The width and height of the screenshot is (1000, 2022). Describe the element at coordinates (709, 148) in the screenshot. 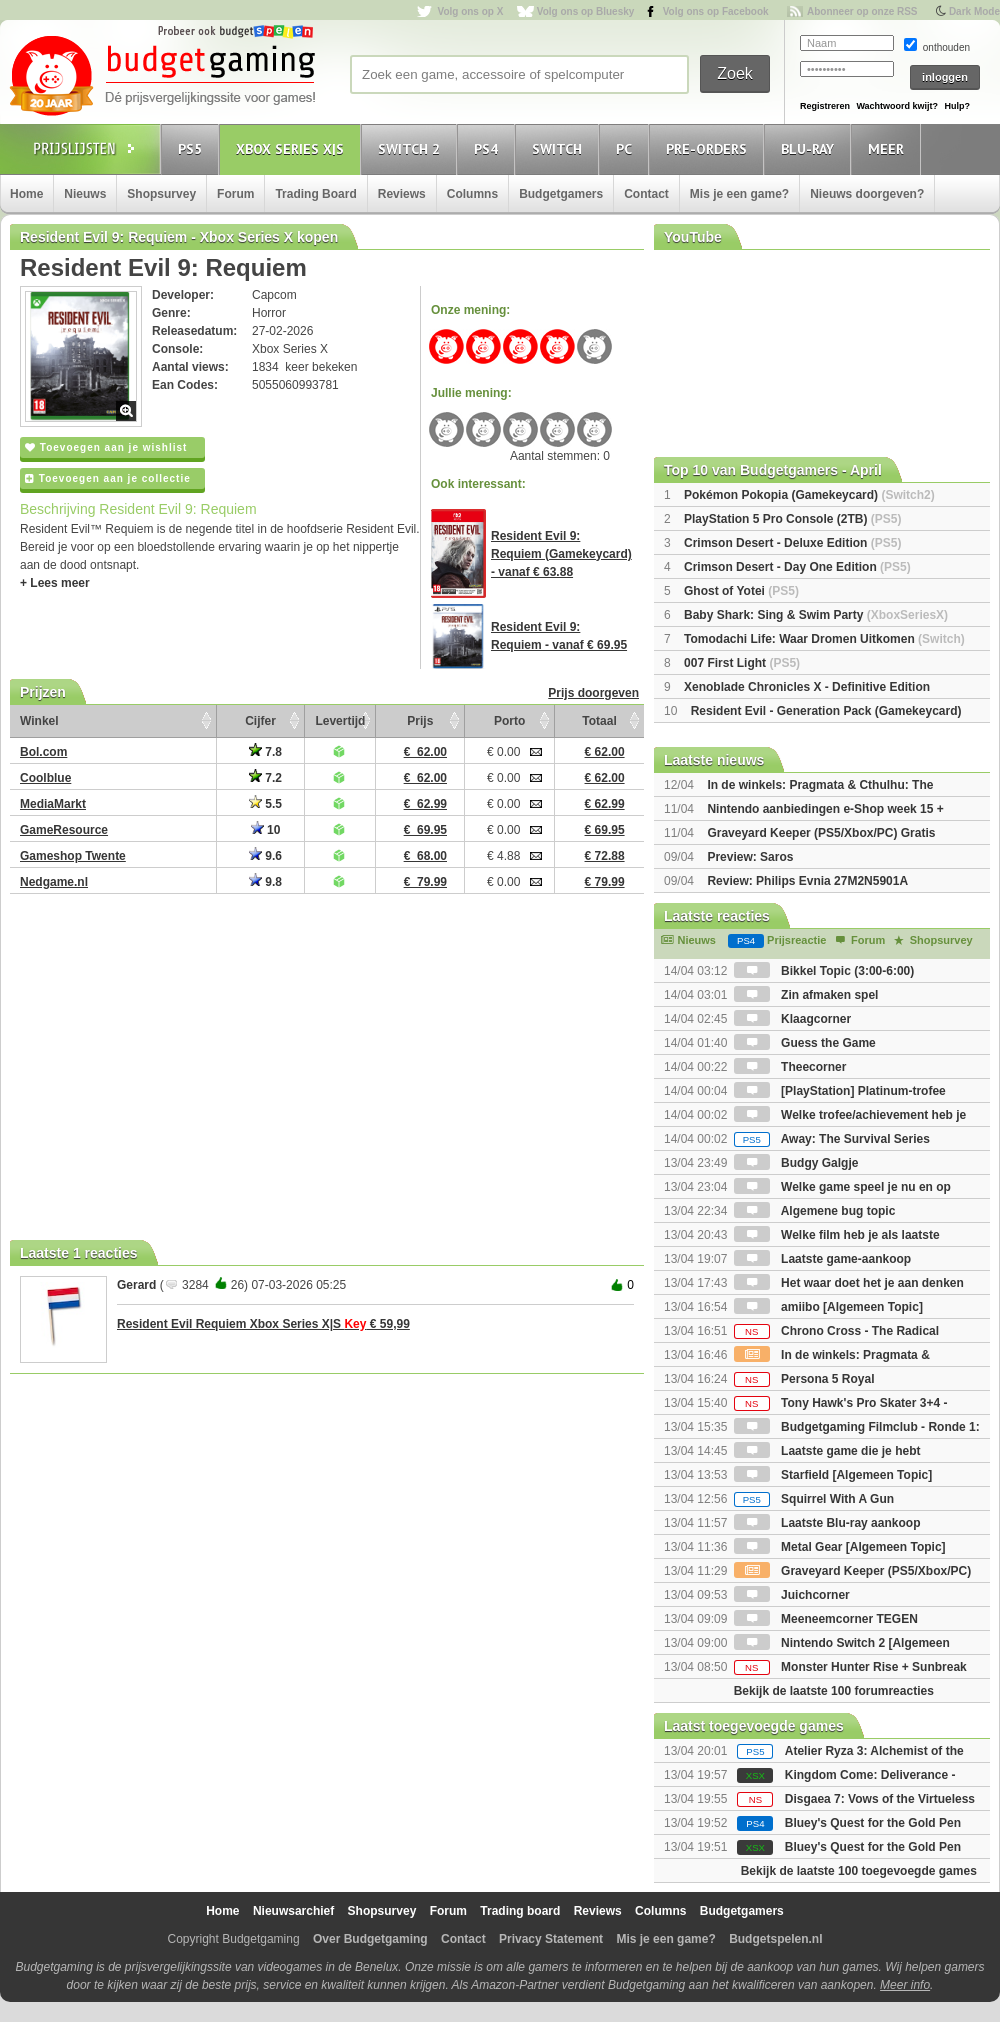

I see `Pre-orders` at that location.